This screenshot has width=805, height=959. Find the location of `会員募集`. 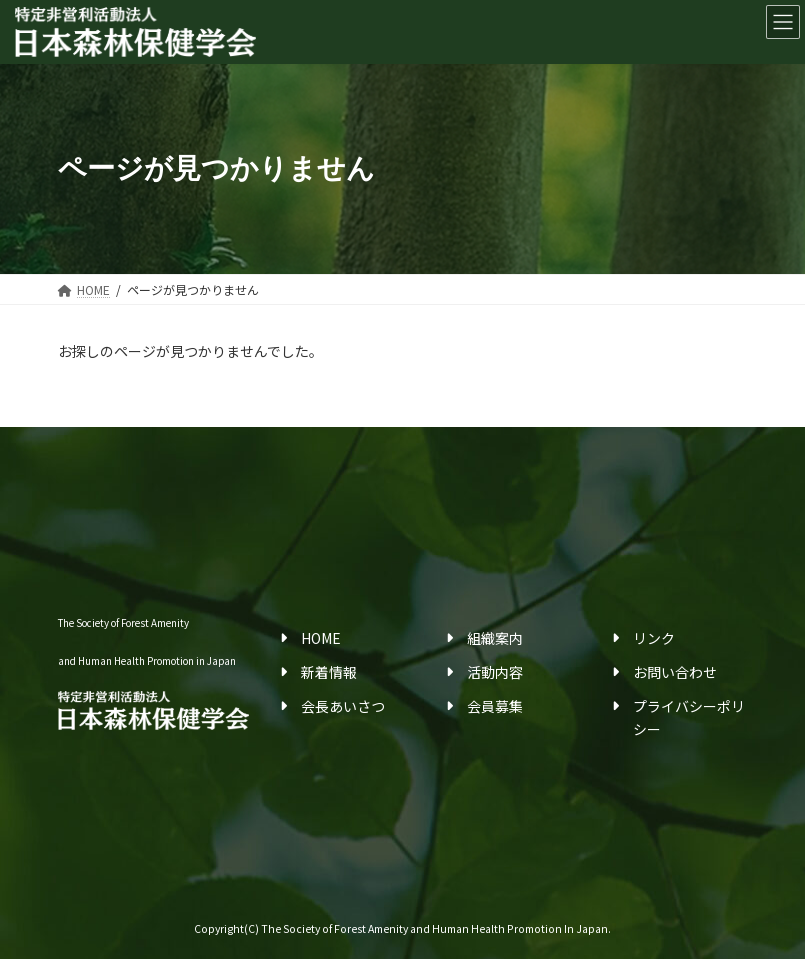

会員募集 is located at coordinates (495, 706).